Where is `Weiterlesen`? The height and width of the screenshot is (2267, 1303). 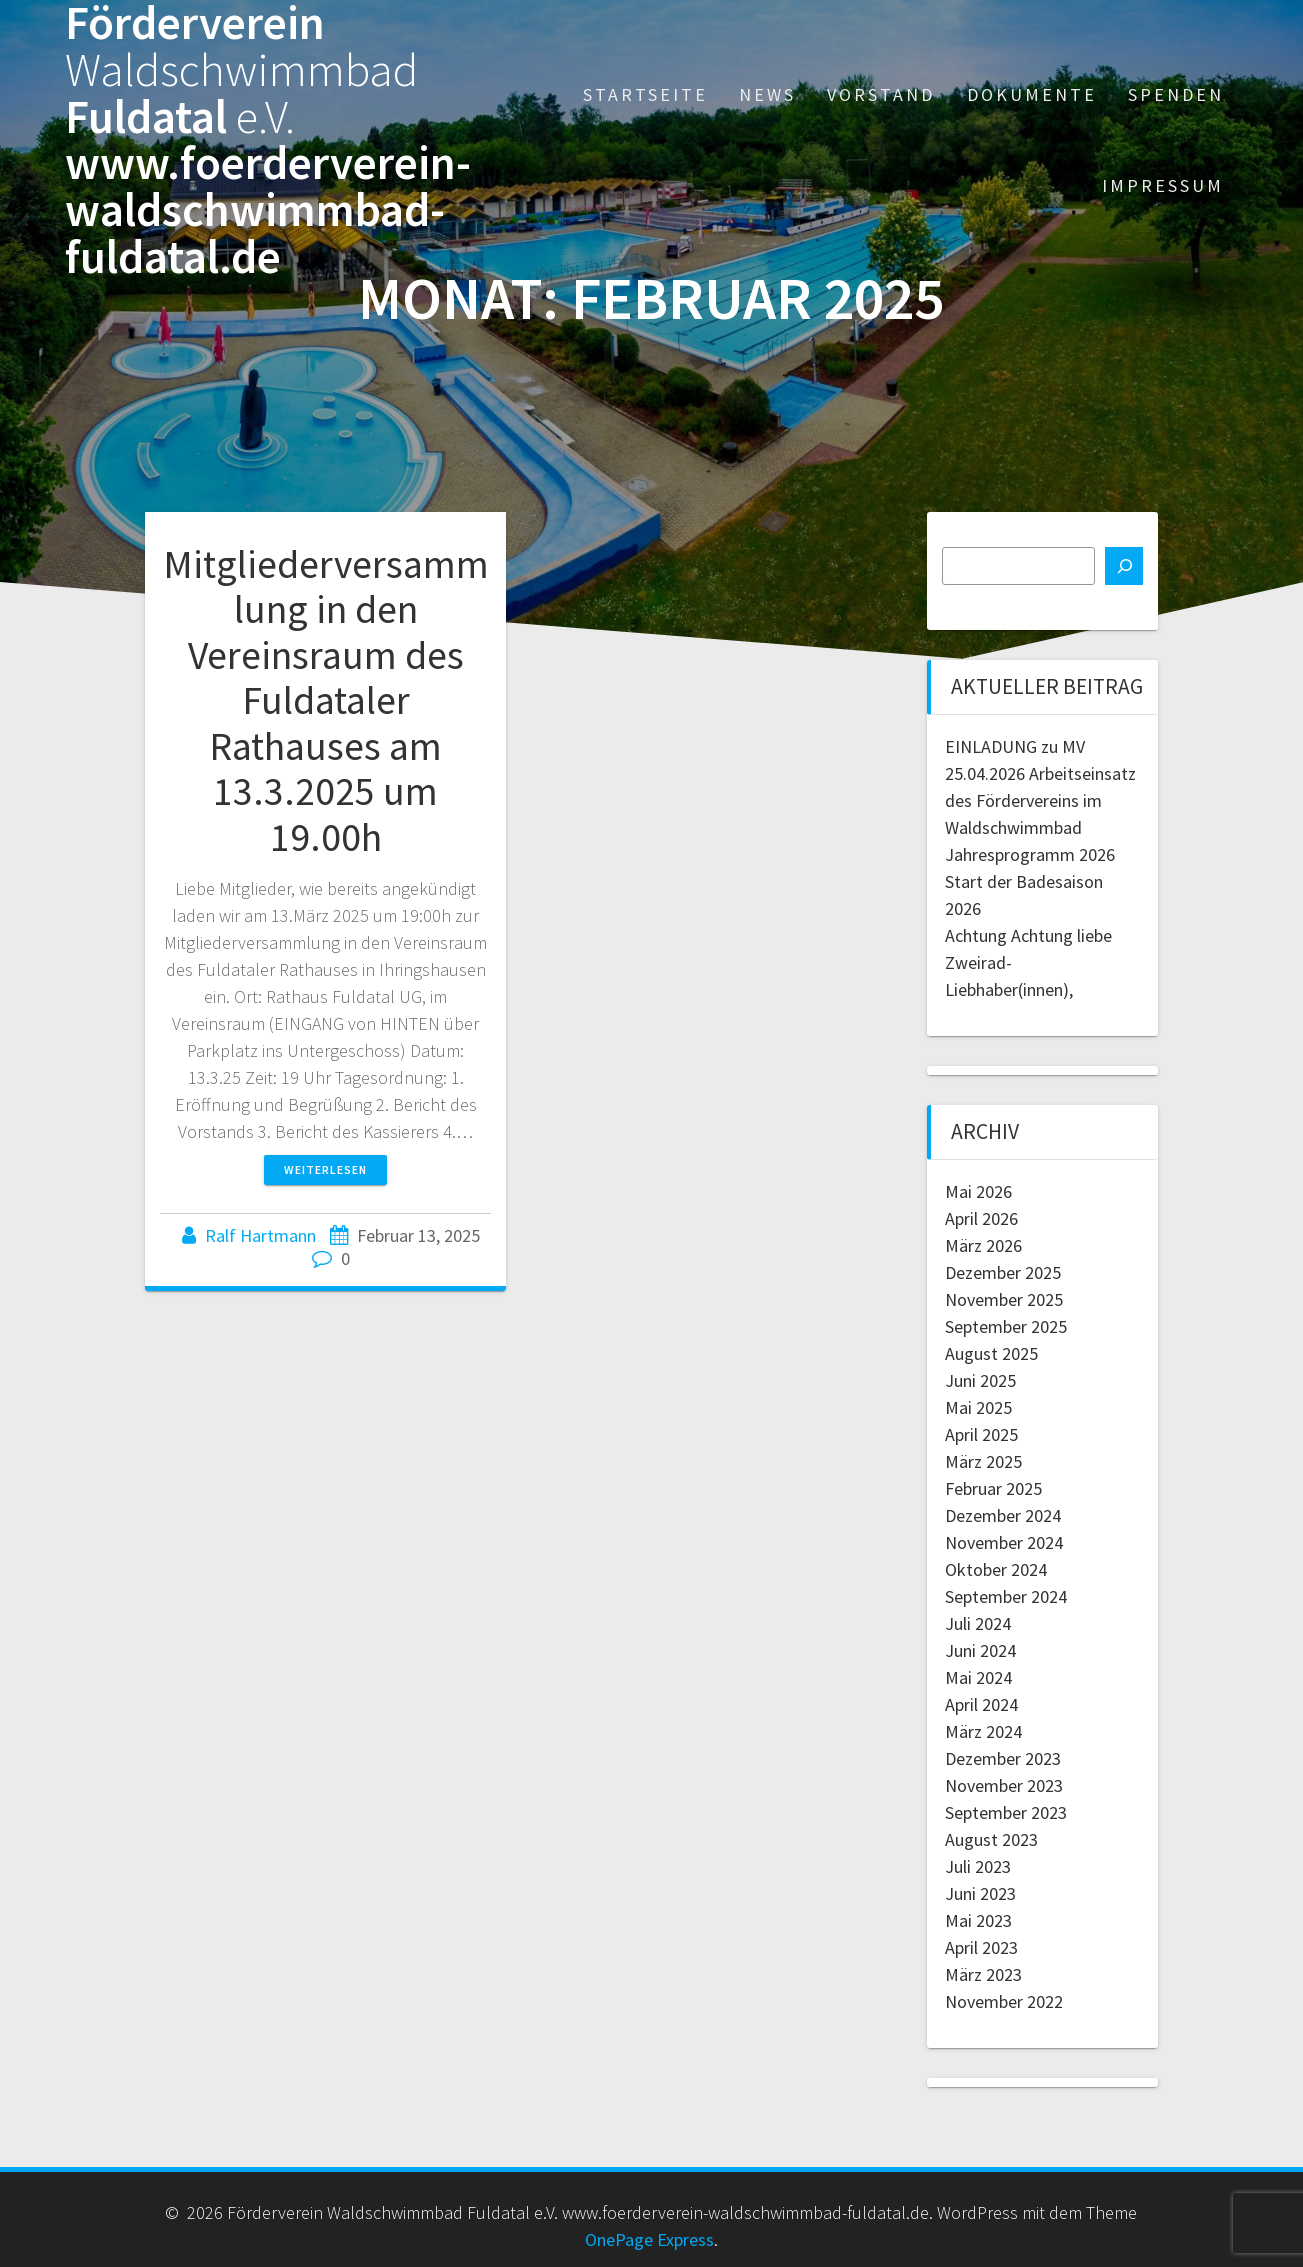
Weiterlesen is located at coordinates (325, 1169).